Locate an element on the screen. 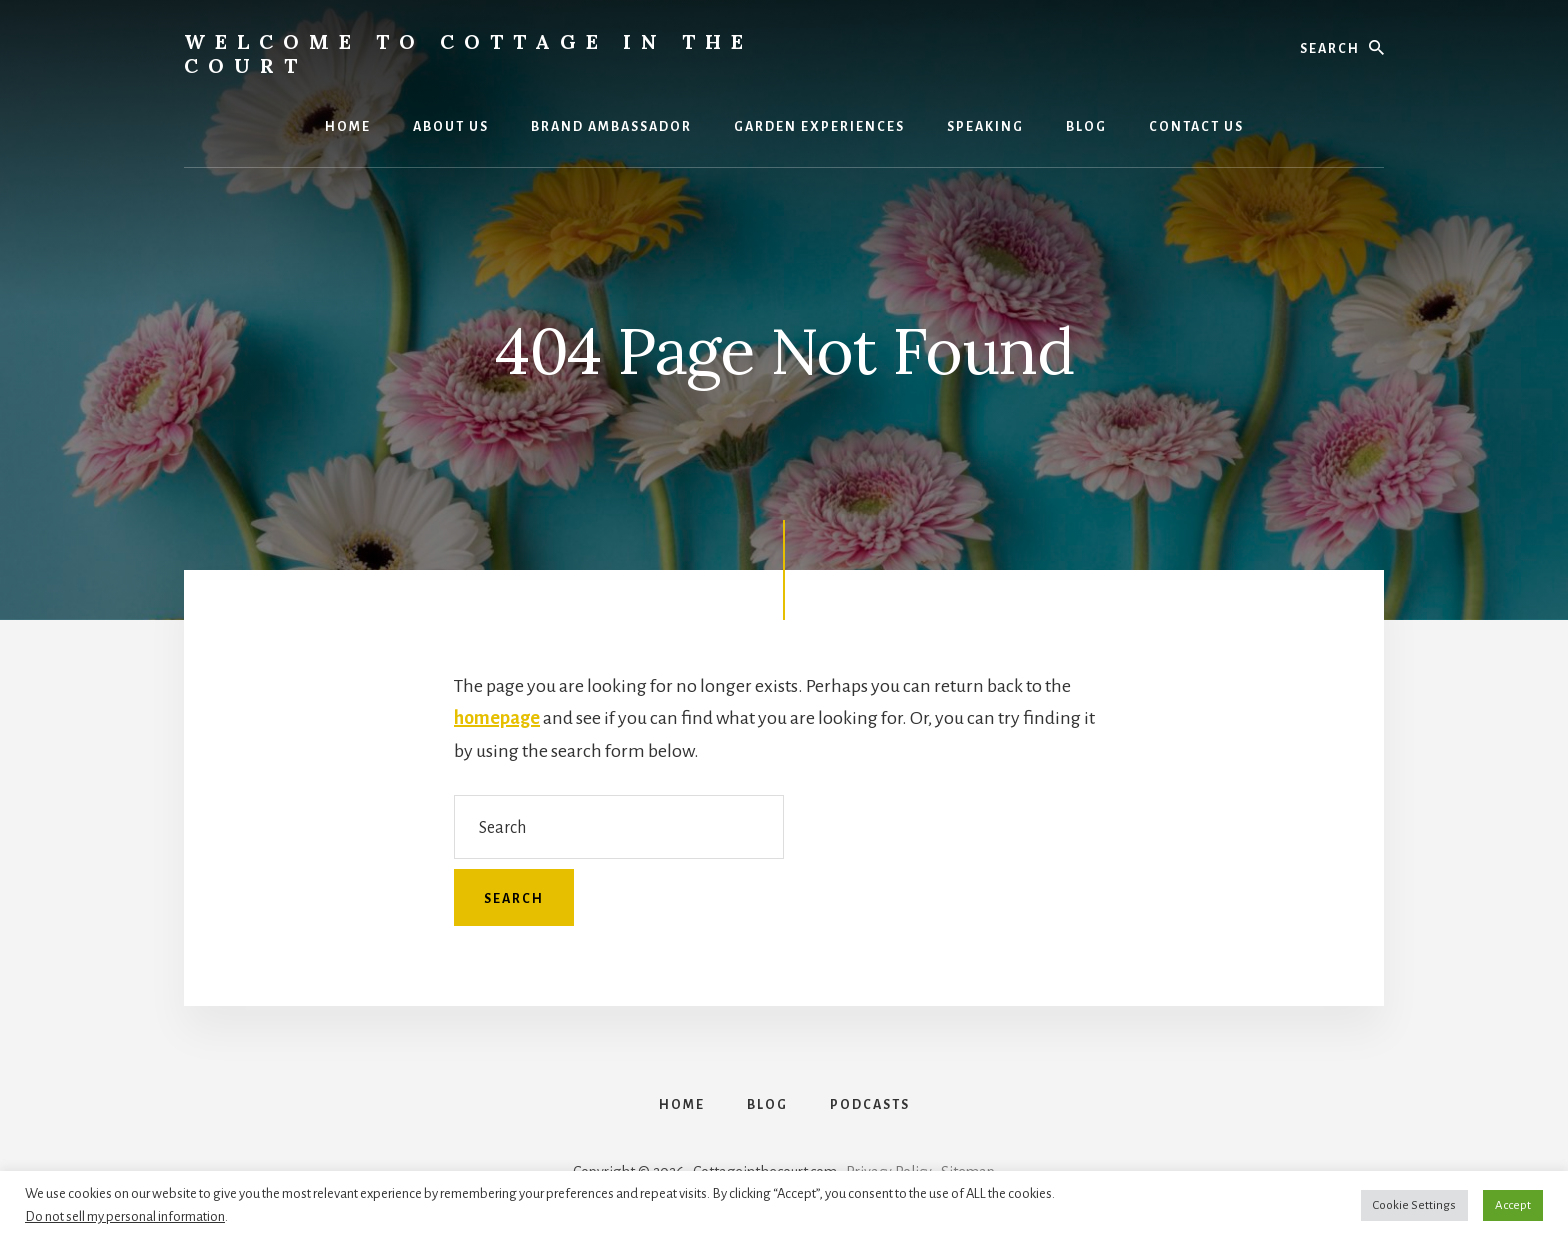 The height and width of the screenshot is (1240, 1568). homepage is located at coordinates (497, 718).